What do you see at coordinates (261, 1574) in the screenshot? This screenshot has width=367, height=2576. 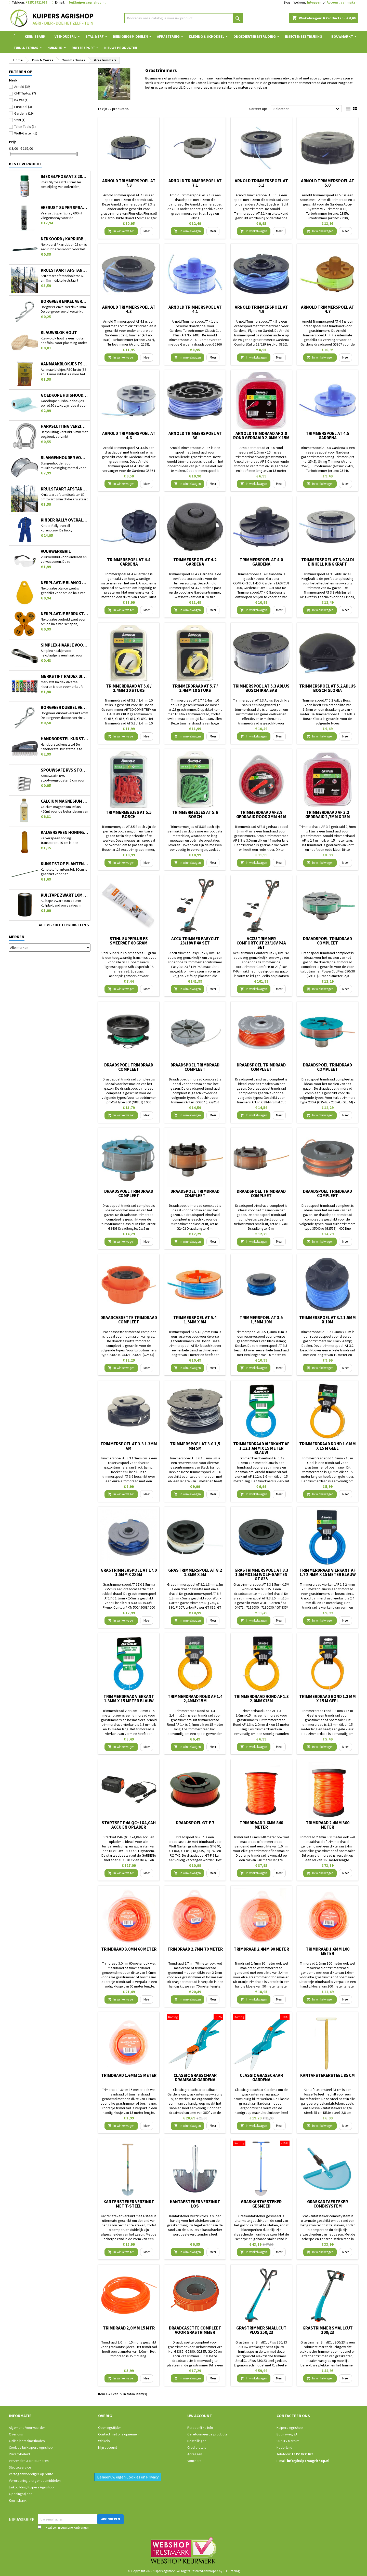 I see `Grastrimmerspoel AT 8.3 1.5mmx15M Wolf-Garten GT 835` at bounding box center [261, 1574].